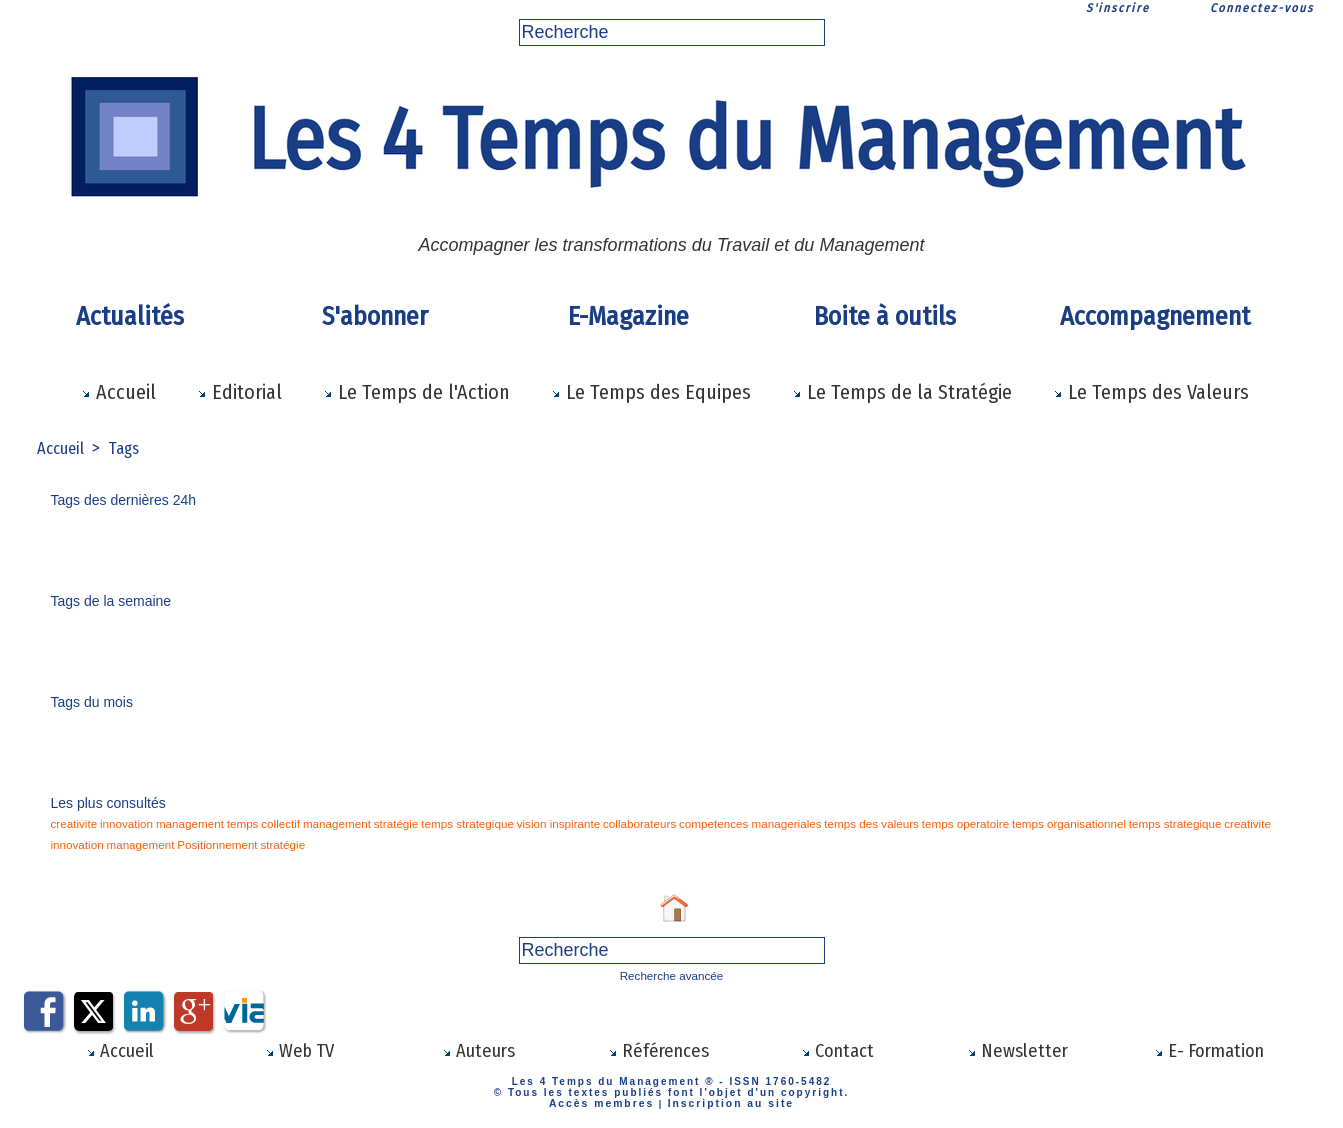 This screenshot has width=1343, height=1128. Describe the element at coordinates (607, 1100) in the screenshot. I see `Accès membres` at that location.